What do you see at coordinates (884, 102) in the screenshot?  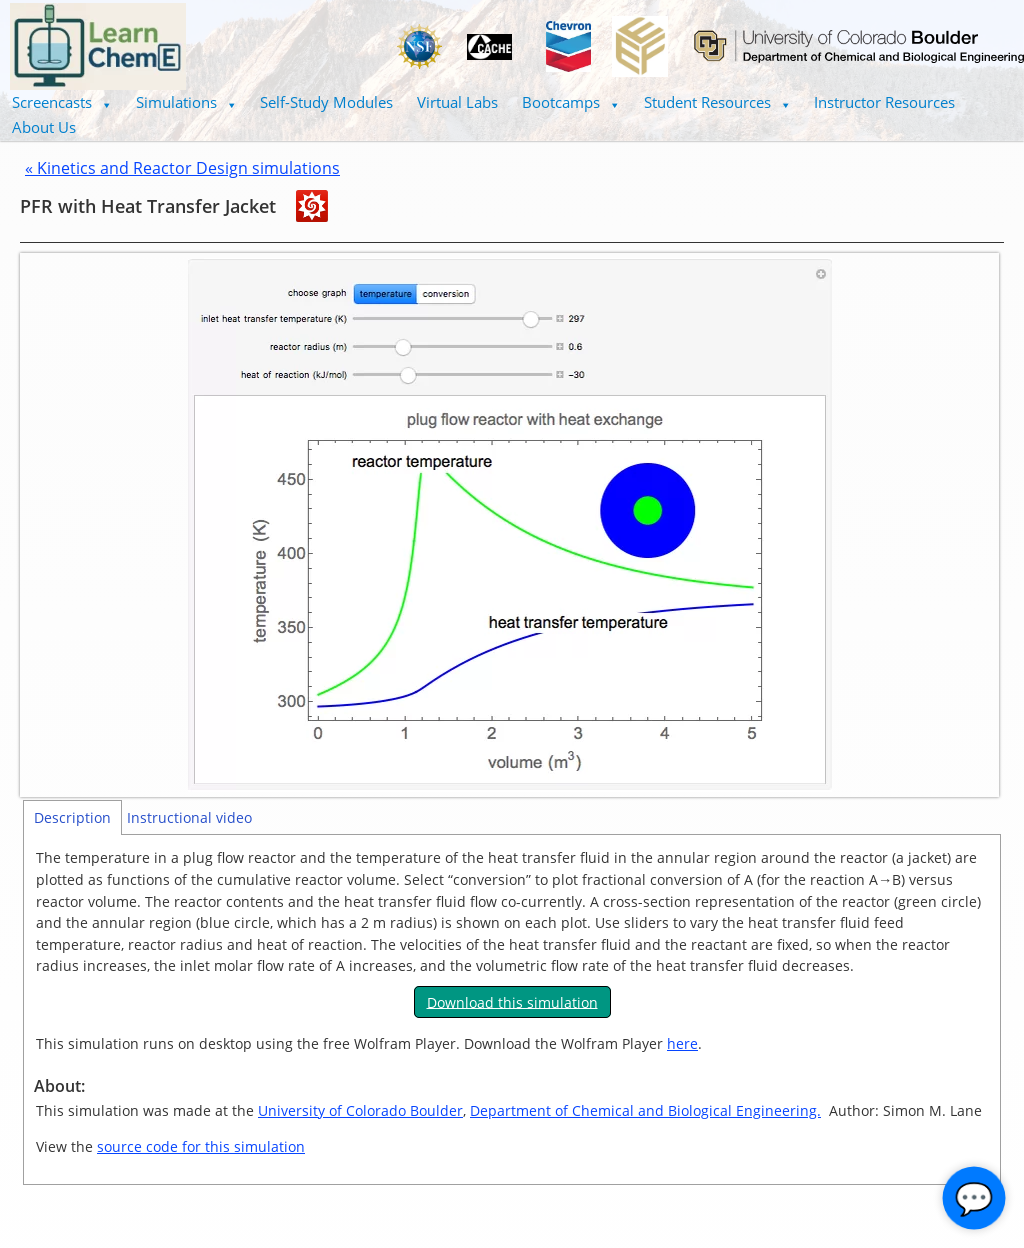 I see `Instructor Resources` at bounding box center [884, 102].